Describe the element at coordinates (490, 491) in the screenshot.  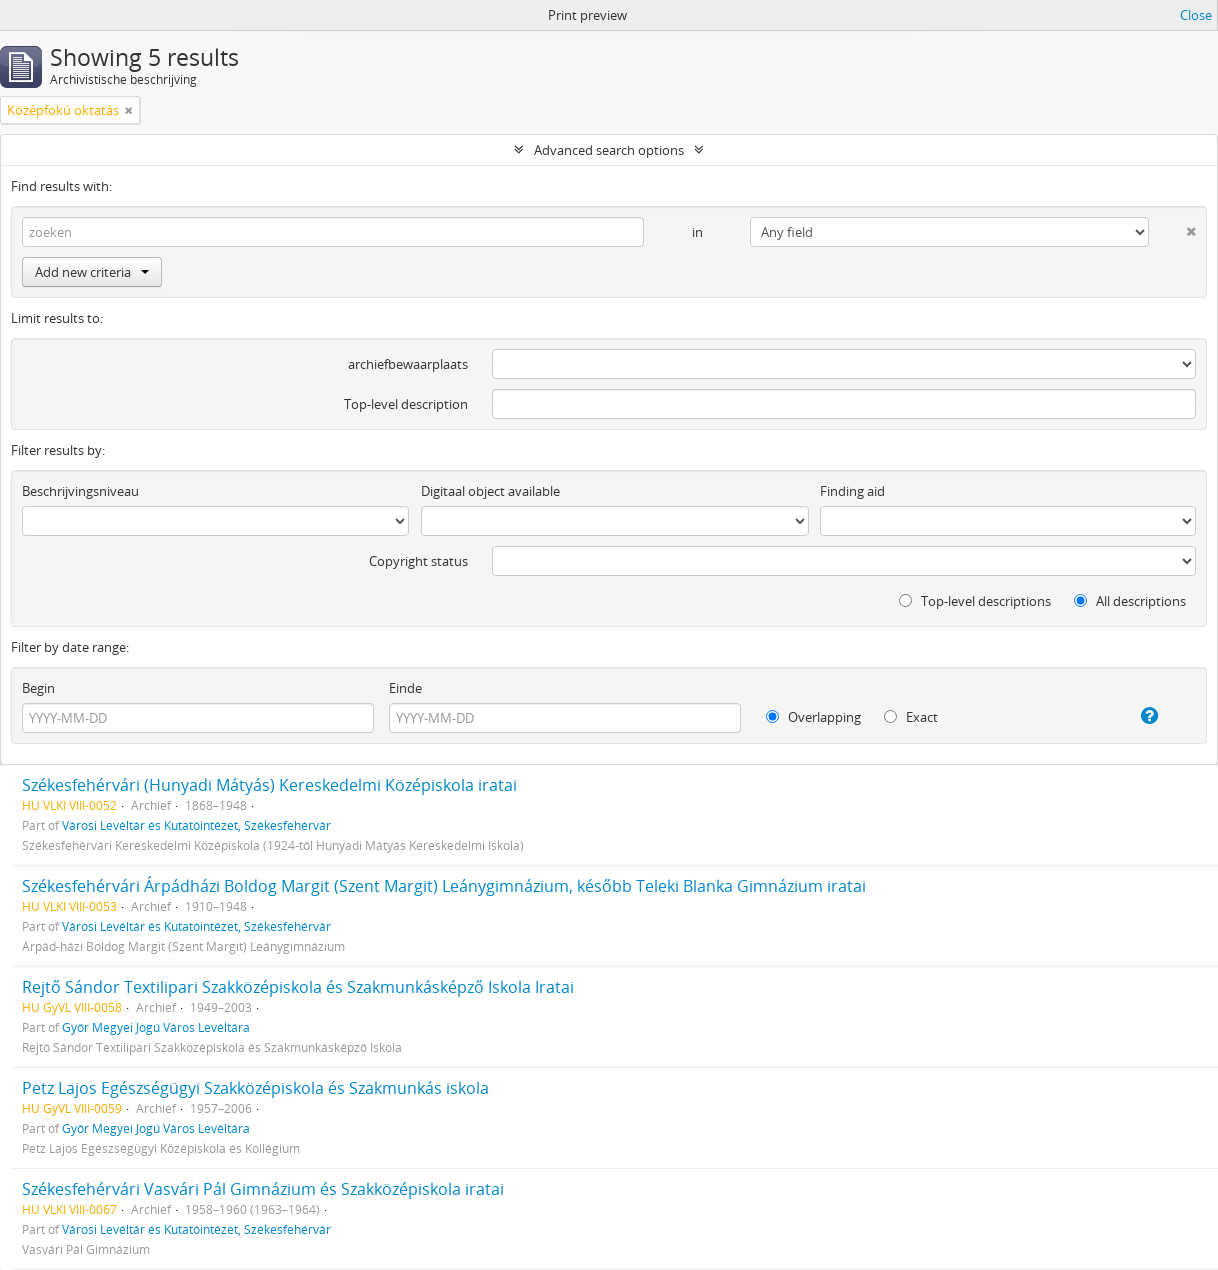
I see `Digitaal object available` at that location.